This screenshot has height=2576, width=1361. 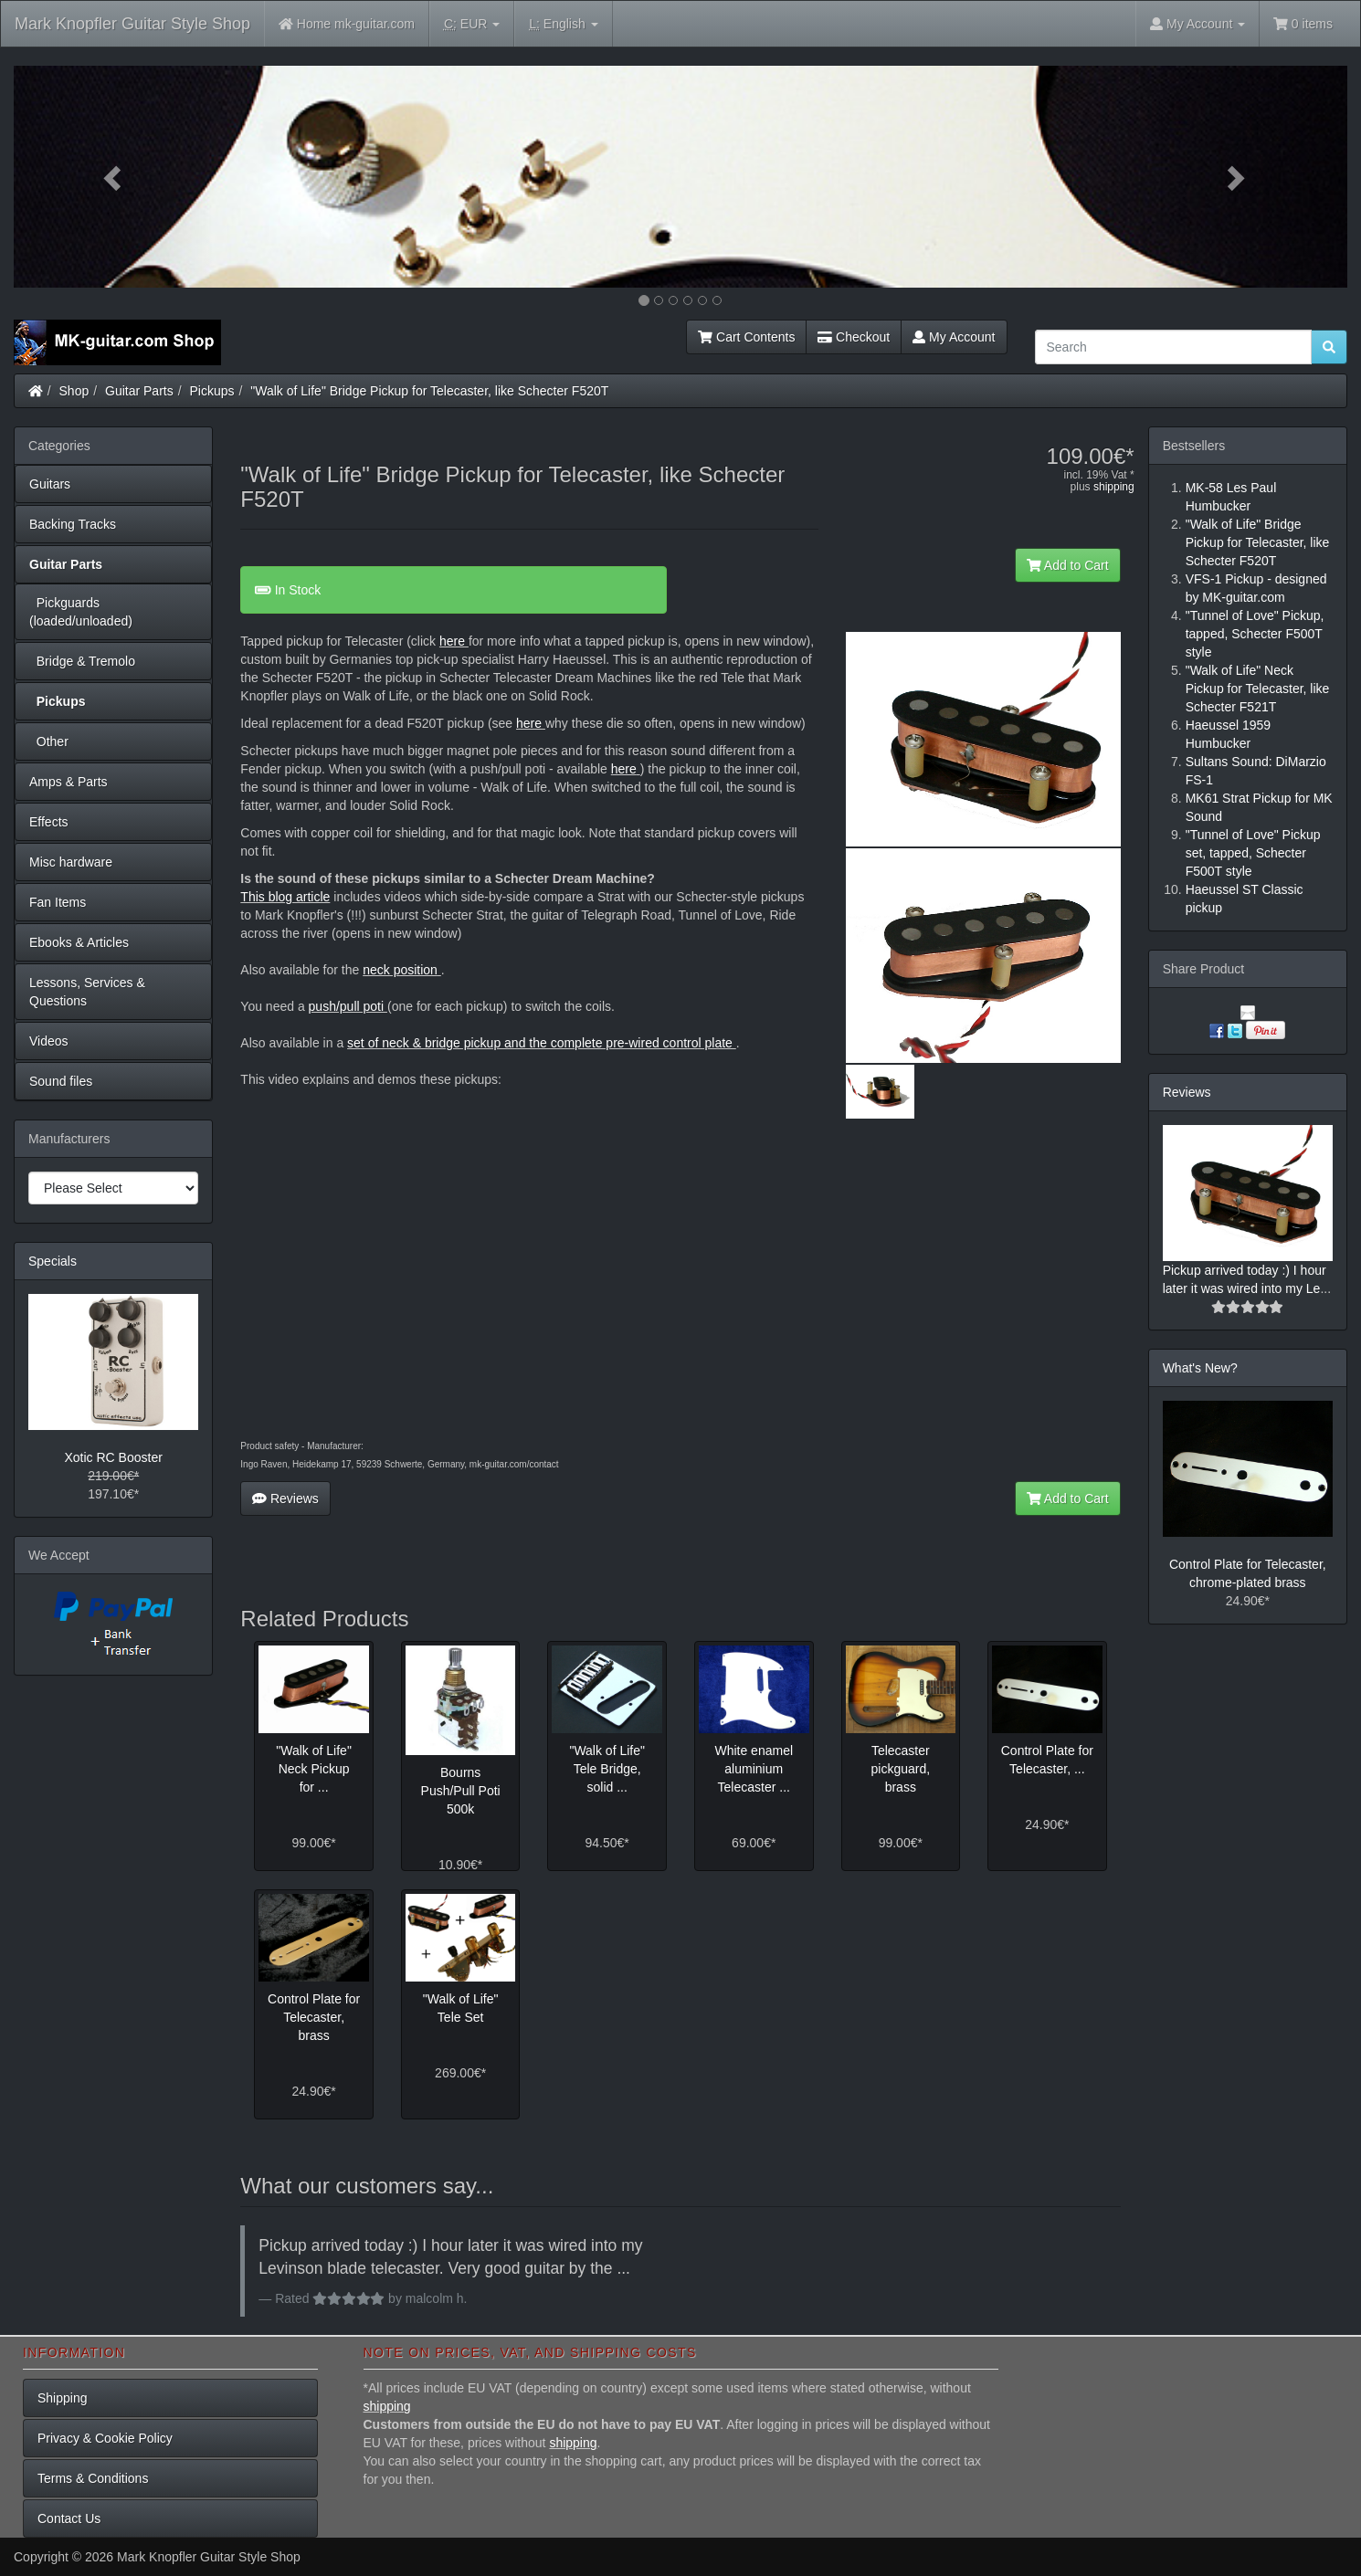 What do you see at coordinates (348, 1006) in the screenshot?
I see `push/pull poti` at bounding box center [348, 1006].